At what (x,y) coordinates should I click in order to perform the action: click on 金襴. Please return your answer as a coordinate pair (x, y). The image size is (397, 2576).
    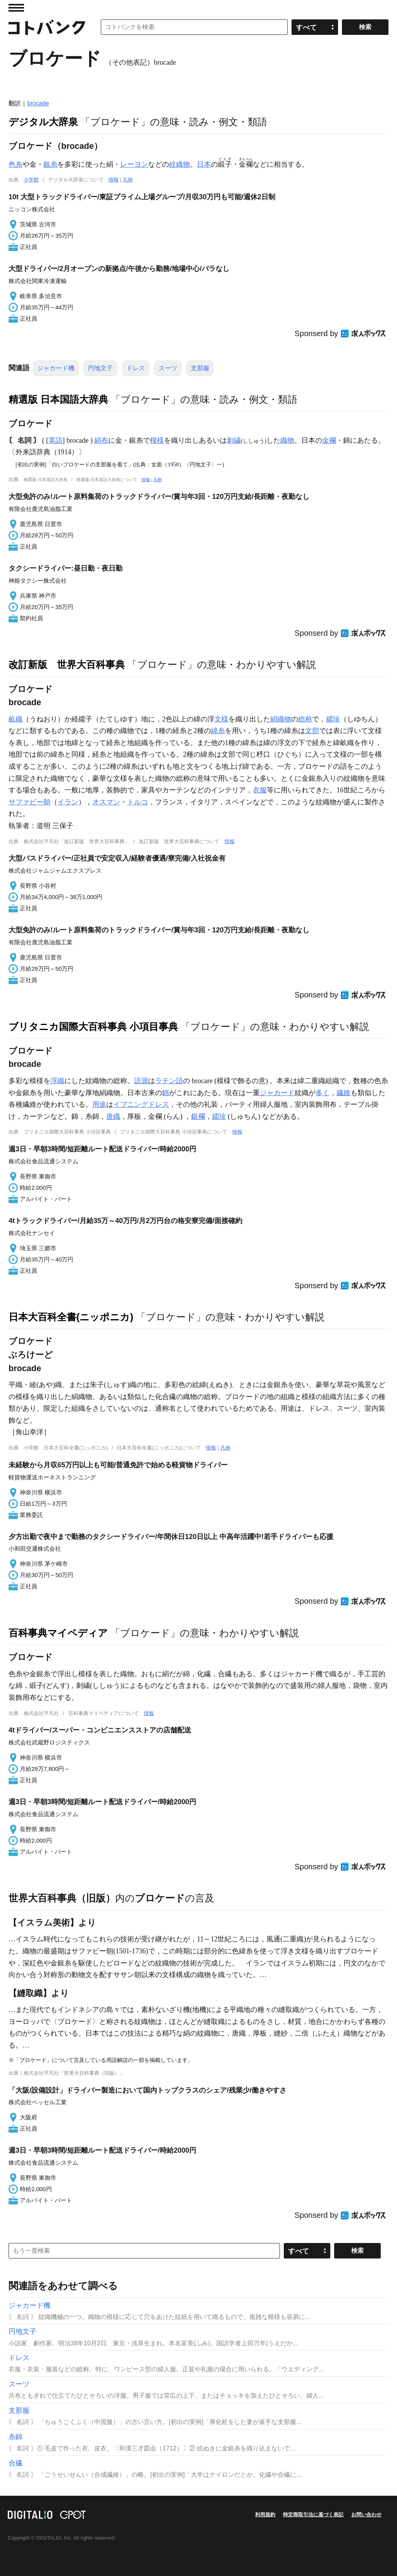
    Looking at the image, I should click on (329, 440).